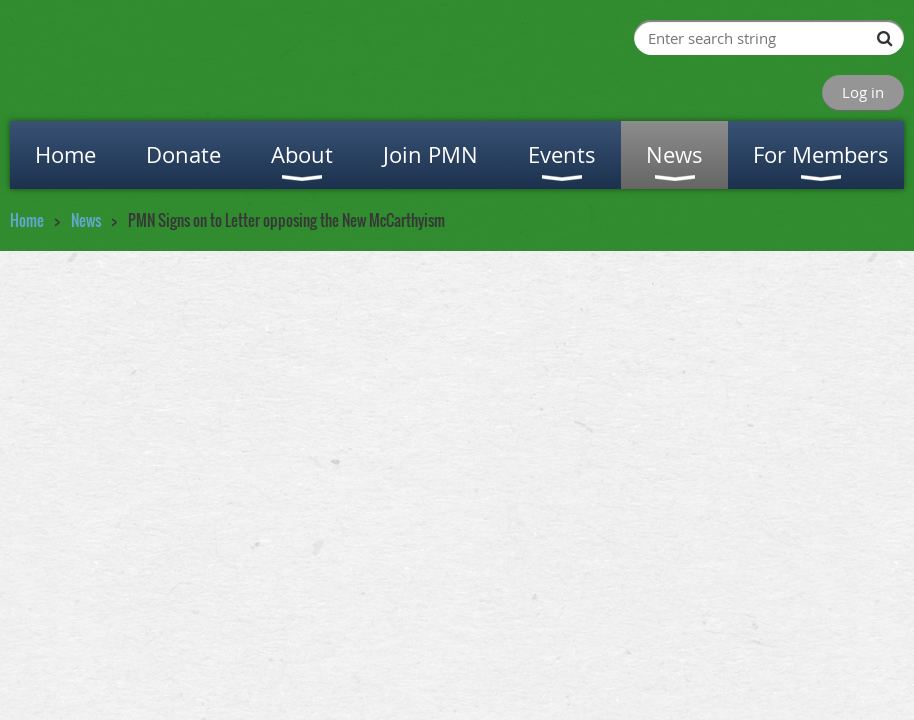 Image resolution: width=914 pixels, height=720 pixels. I want to click on Log in, so click(863, 92).